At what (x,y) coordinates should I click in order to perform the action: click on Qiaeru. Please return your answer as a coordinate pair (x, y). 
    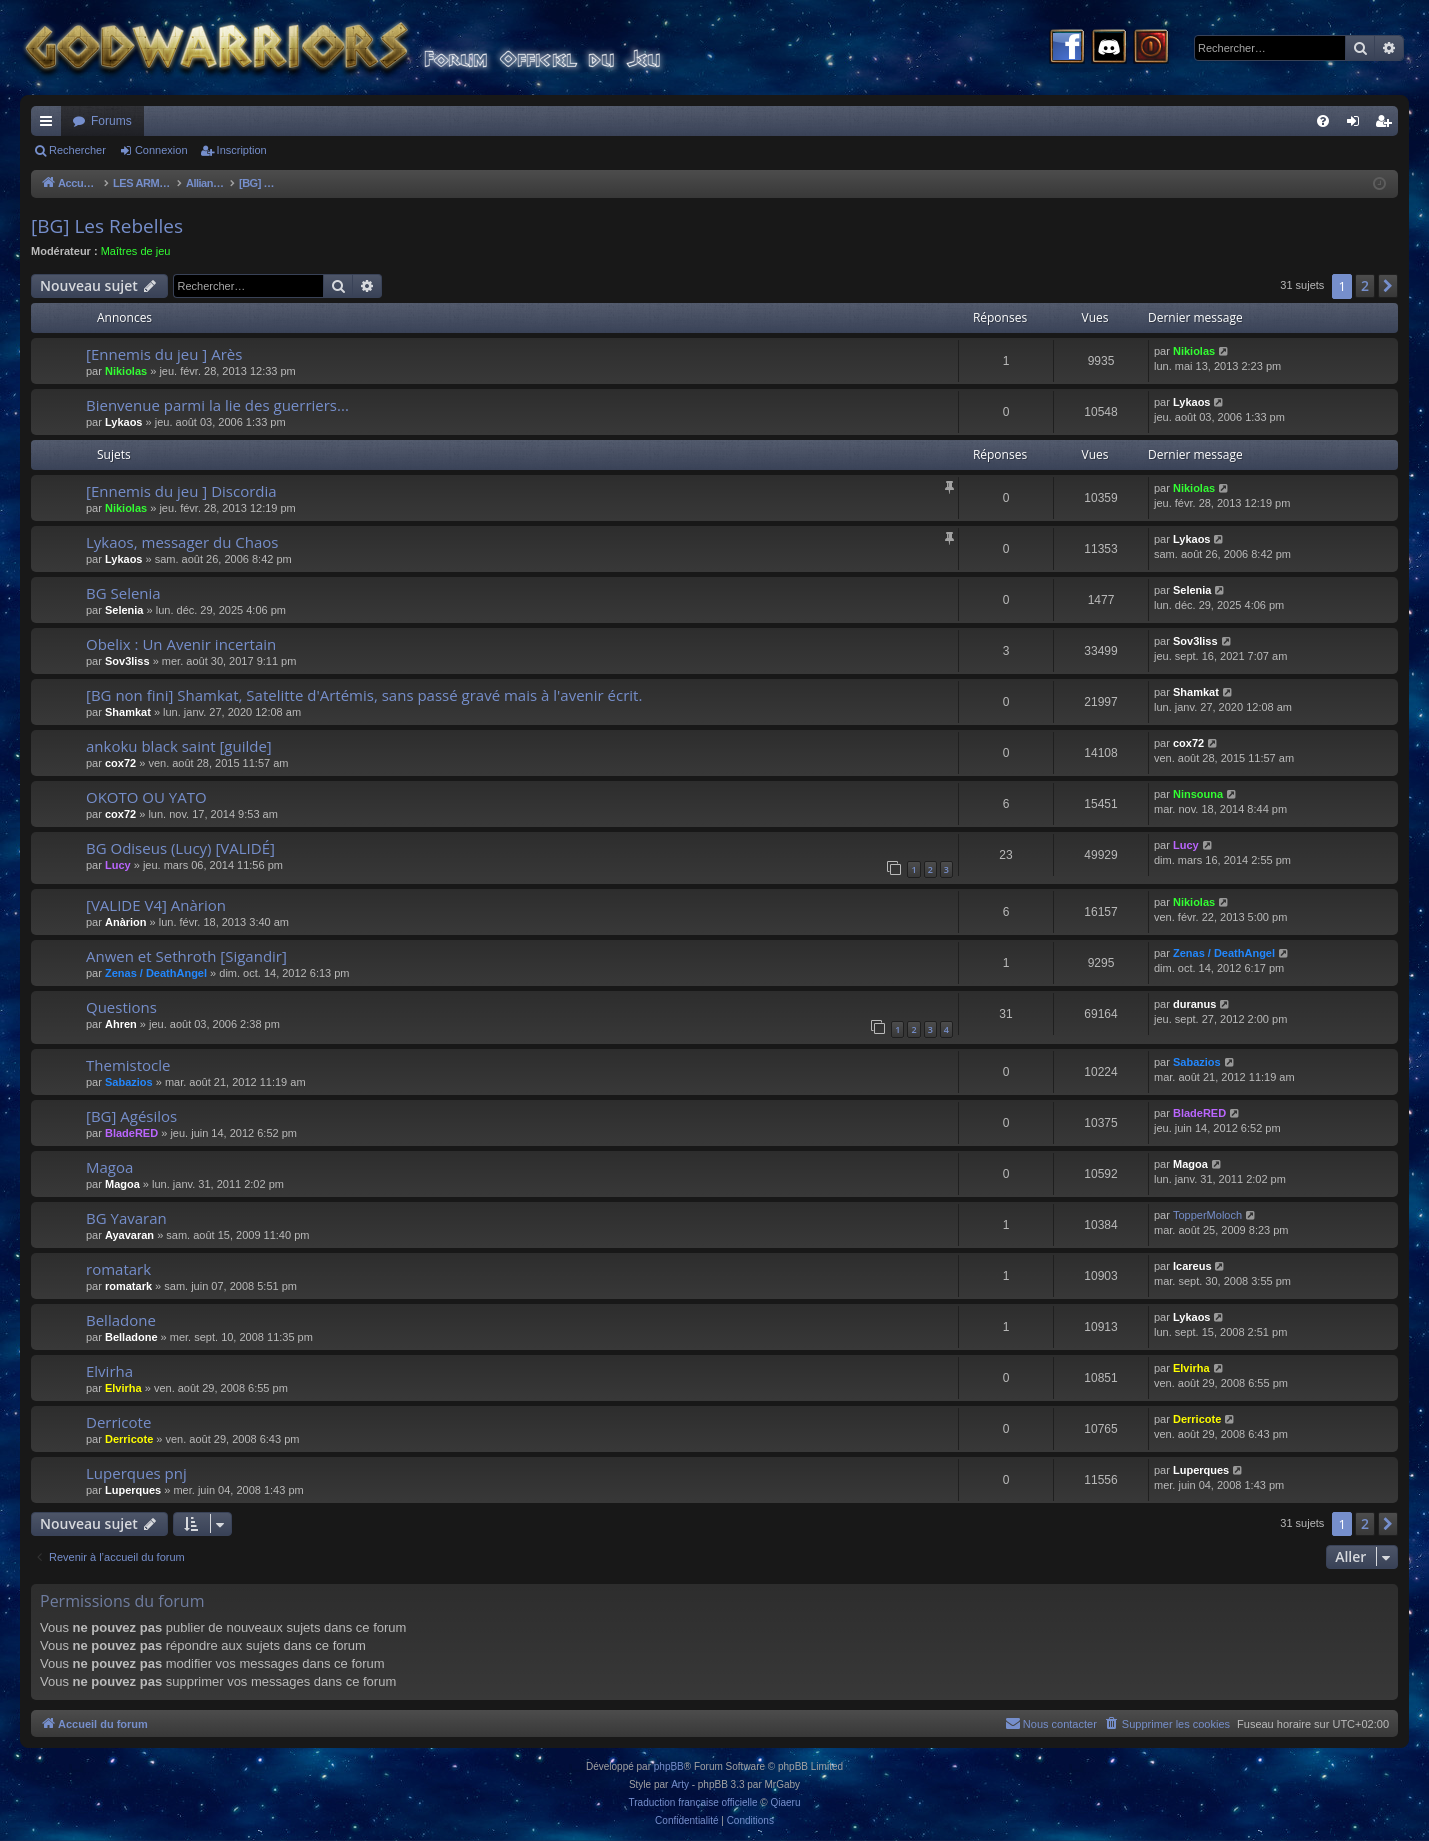
    Looking at the image, I should click on (785, 1802).